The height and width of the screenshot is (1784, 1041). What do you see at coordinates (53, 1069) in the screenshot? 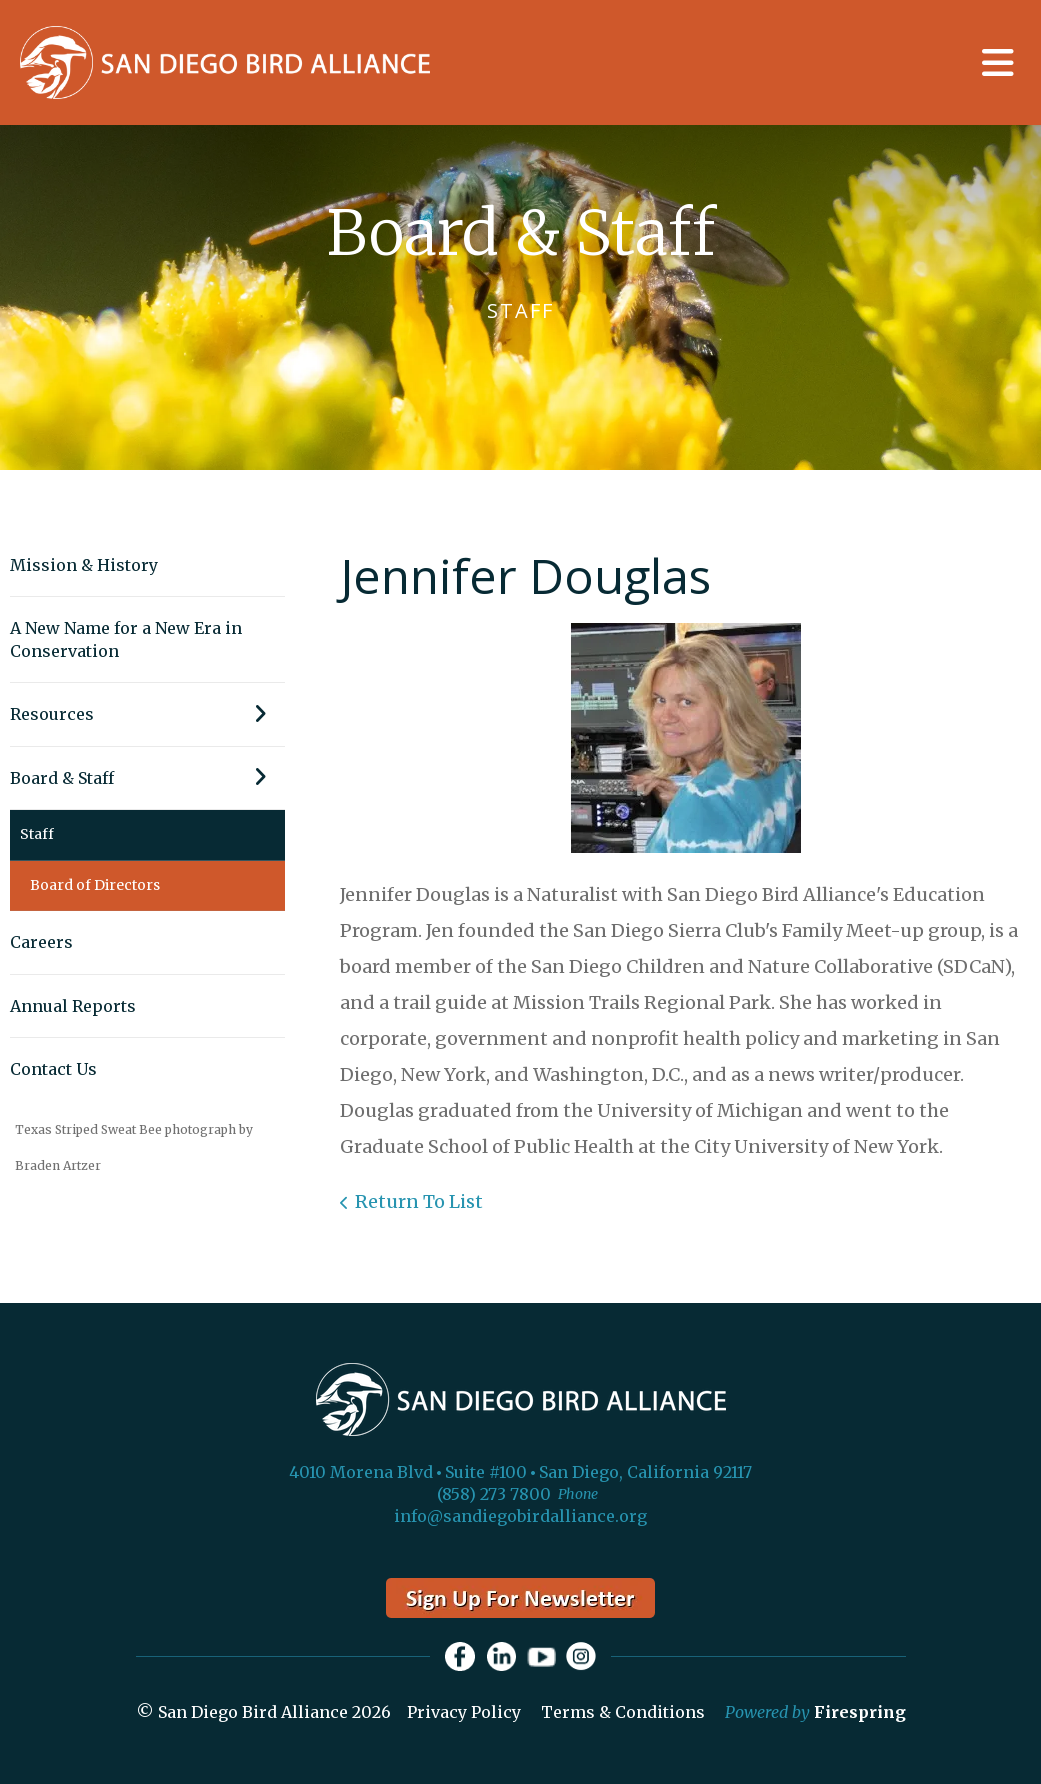
I see `Contact Us` at bounding box center [53, 1069].